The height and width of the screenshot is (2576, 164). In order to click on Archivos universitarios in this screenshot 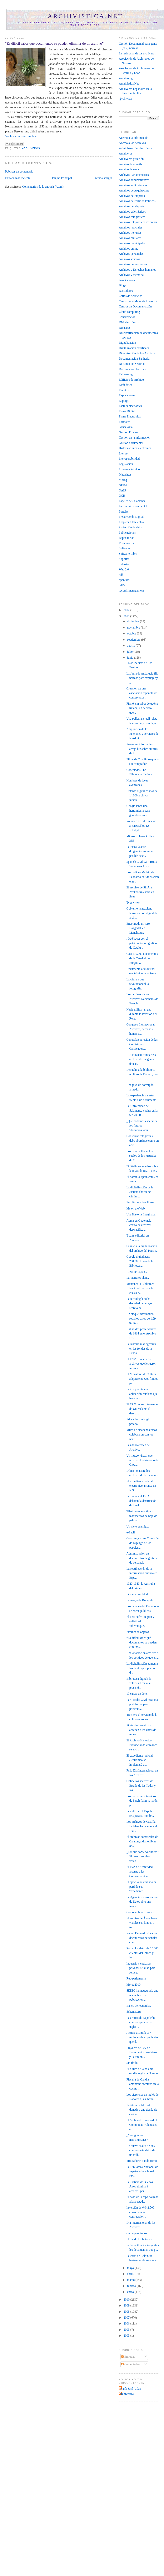, I will do `click(133, 264)`.